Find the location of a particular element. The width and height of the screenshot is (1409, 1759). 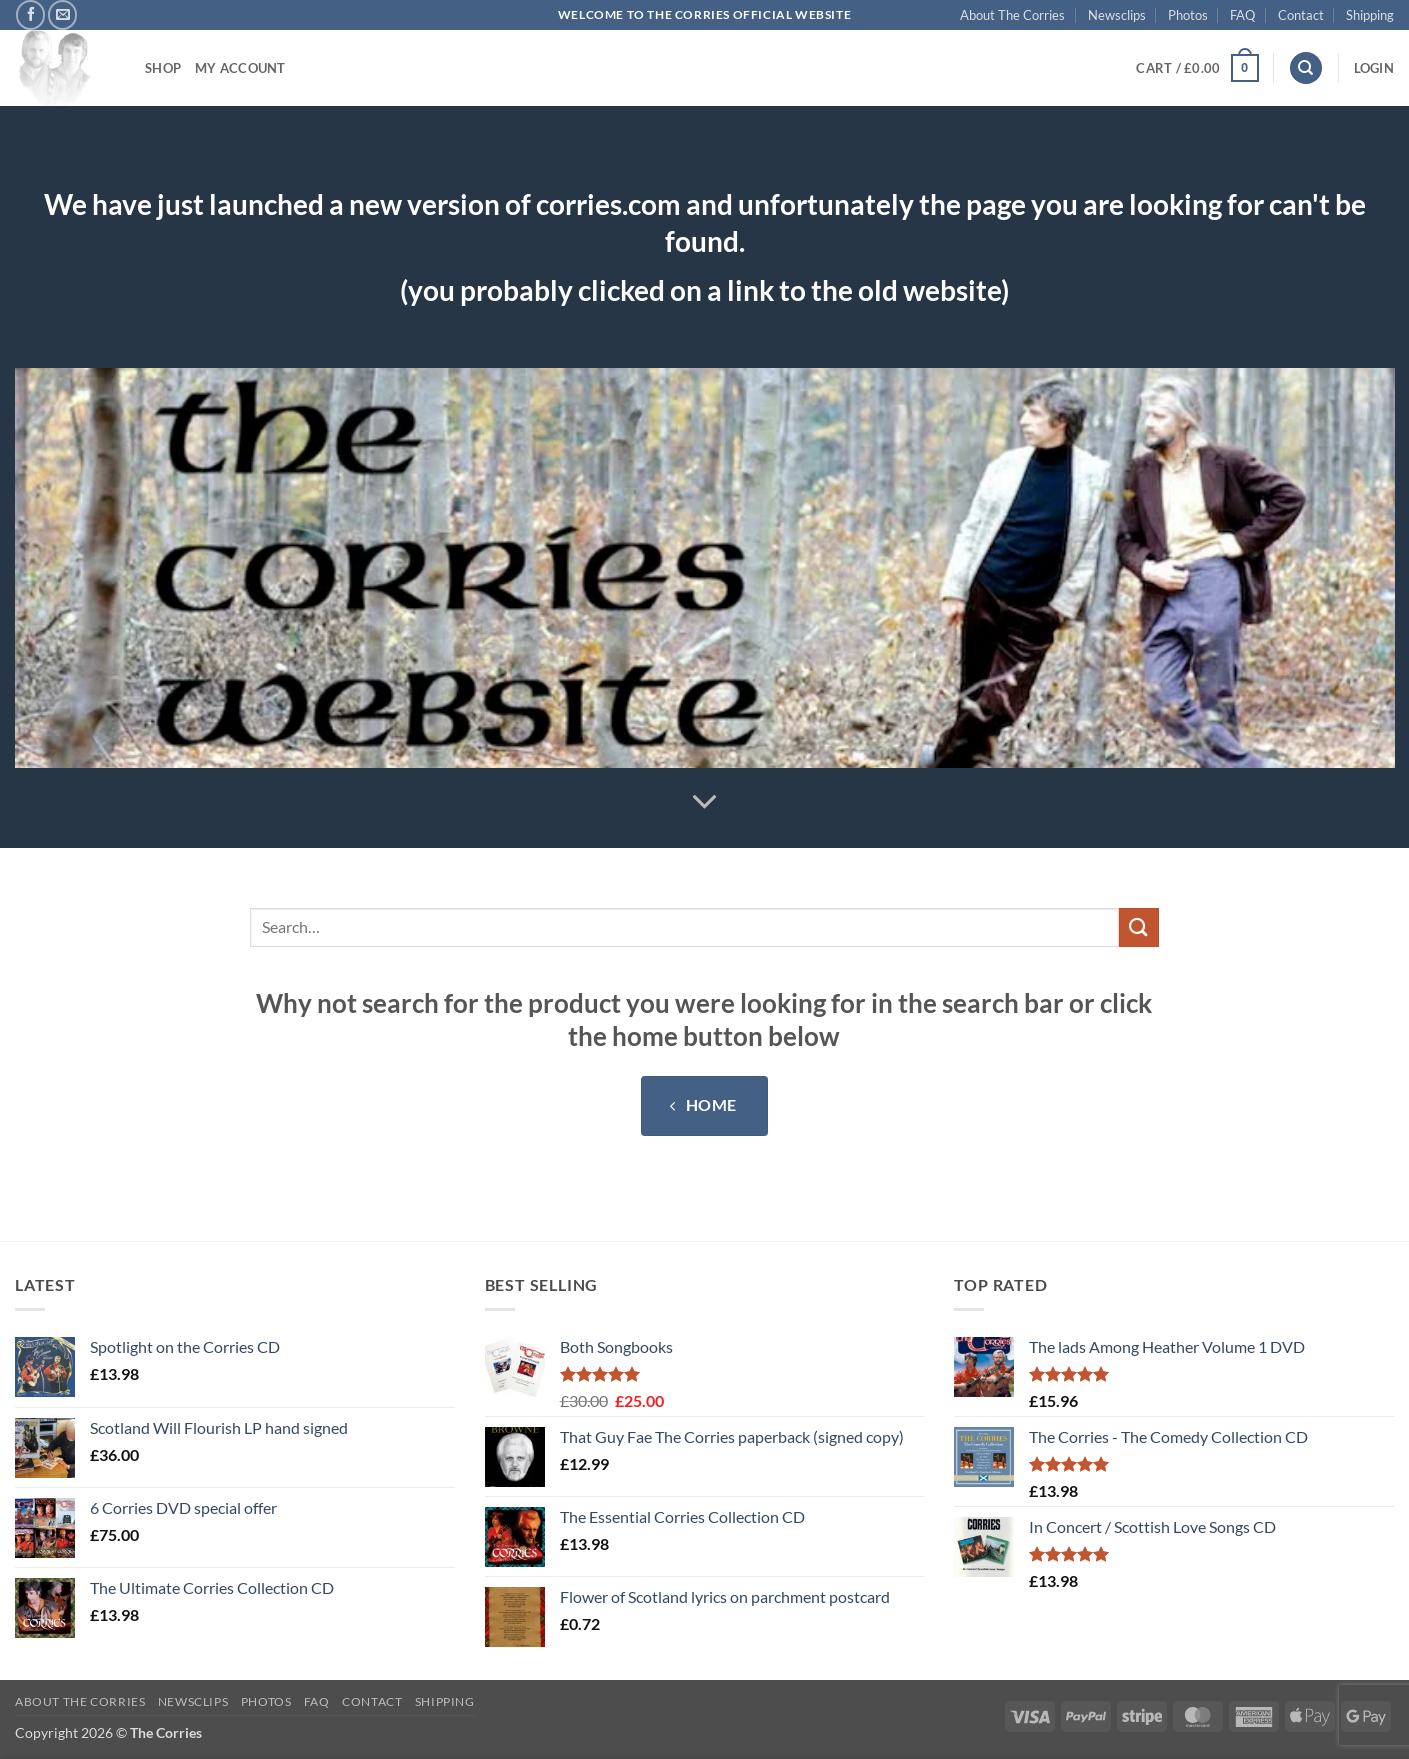

Newsclips is located at coordinates (1117, 15).